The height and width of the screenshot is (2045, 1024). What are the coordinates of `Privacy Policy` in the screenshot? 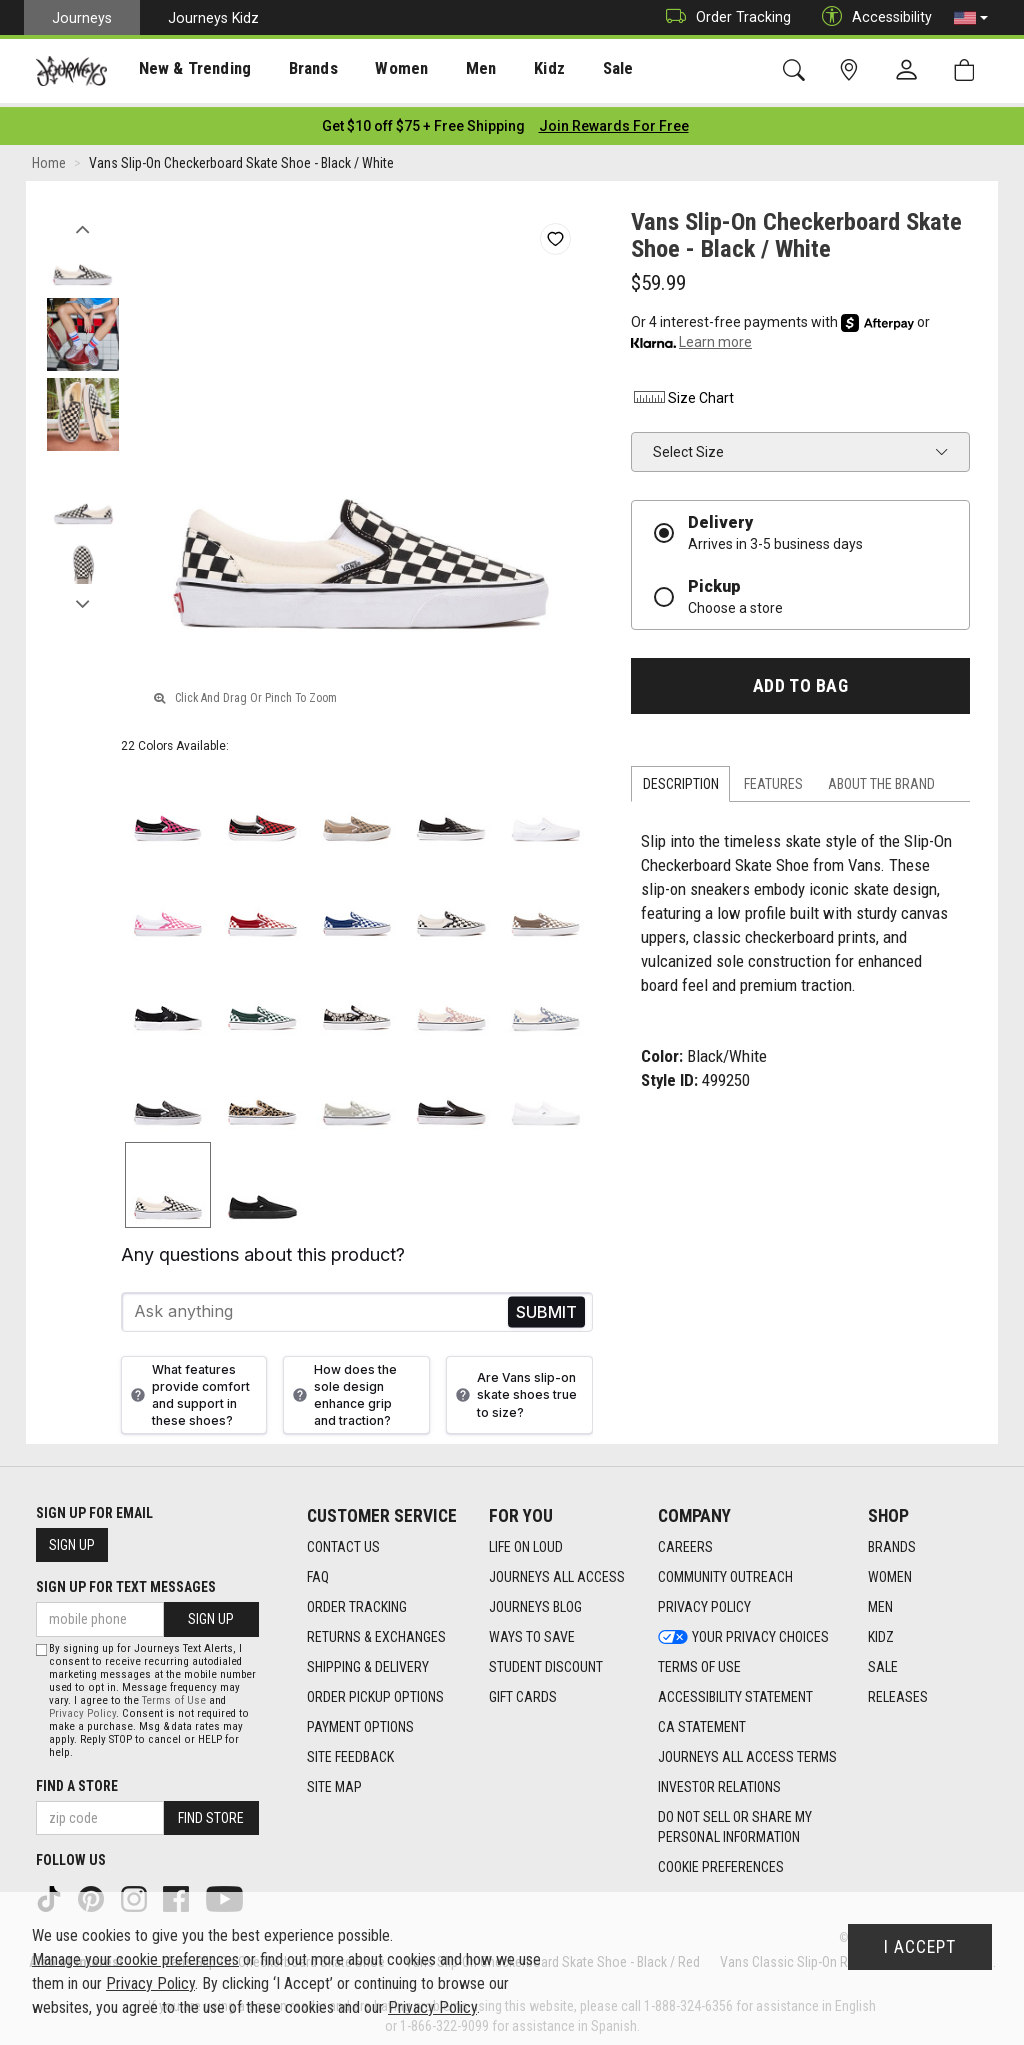 It's located at (82, 1708).